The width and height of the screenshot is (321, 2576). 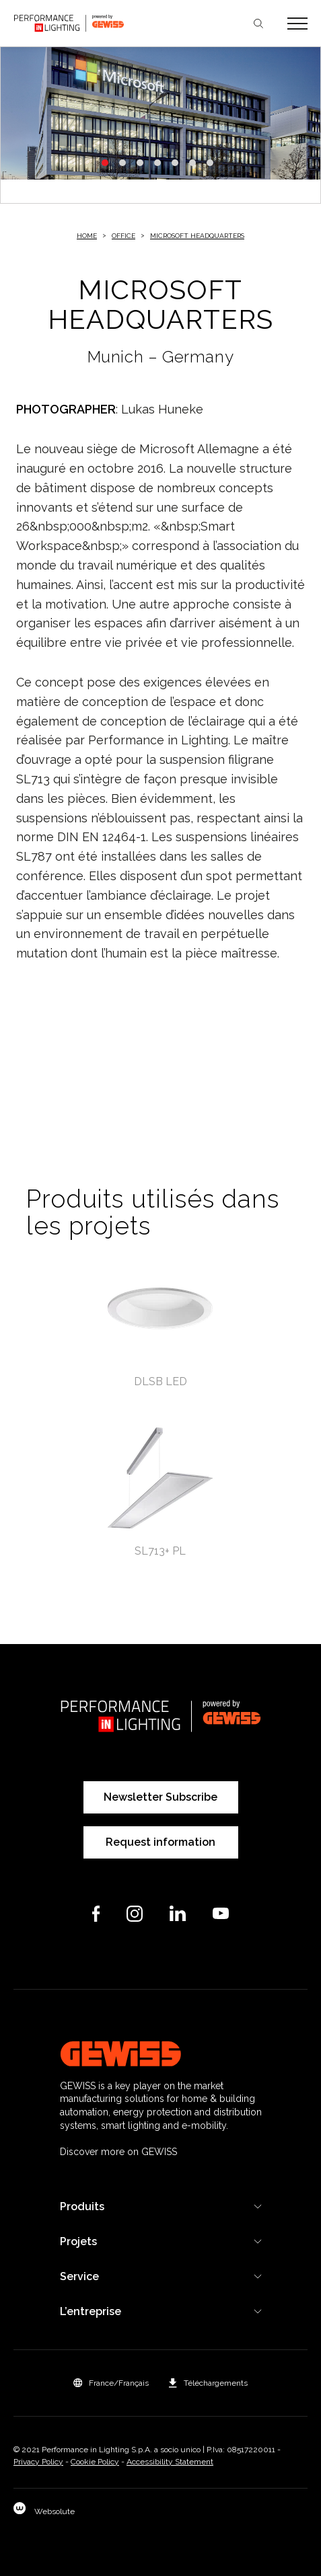 I want to click on Discover more on GEWISS, so click(x=118, y=2151).